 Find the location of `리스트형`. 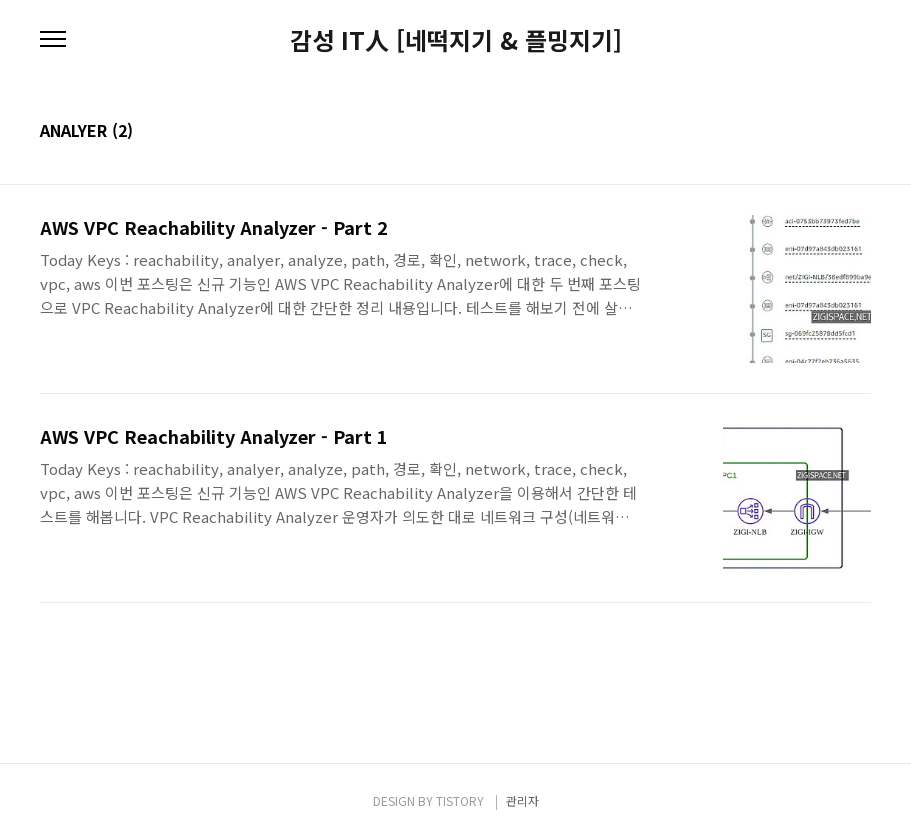

리스트형 is located at coordinates (859, 132).